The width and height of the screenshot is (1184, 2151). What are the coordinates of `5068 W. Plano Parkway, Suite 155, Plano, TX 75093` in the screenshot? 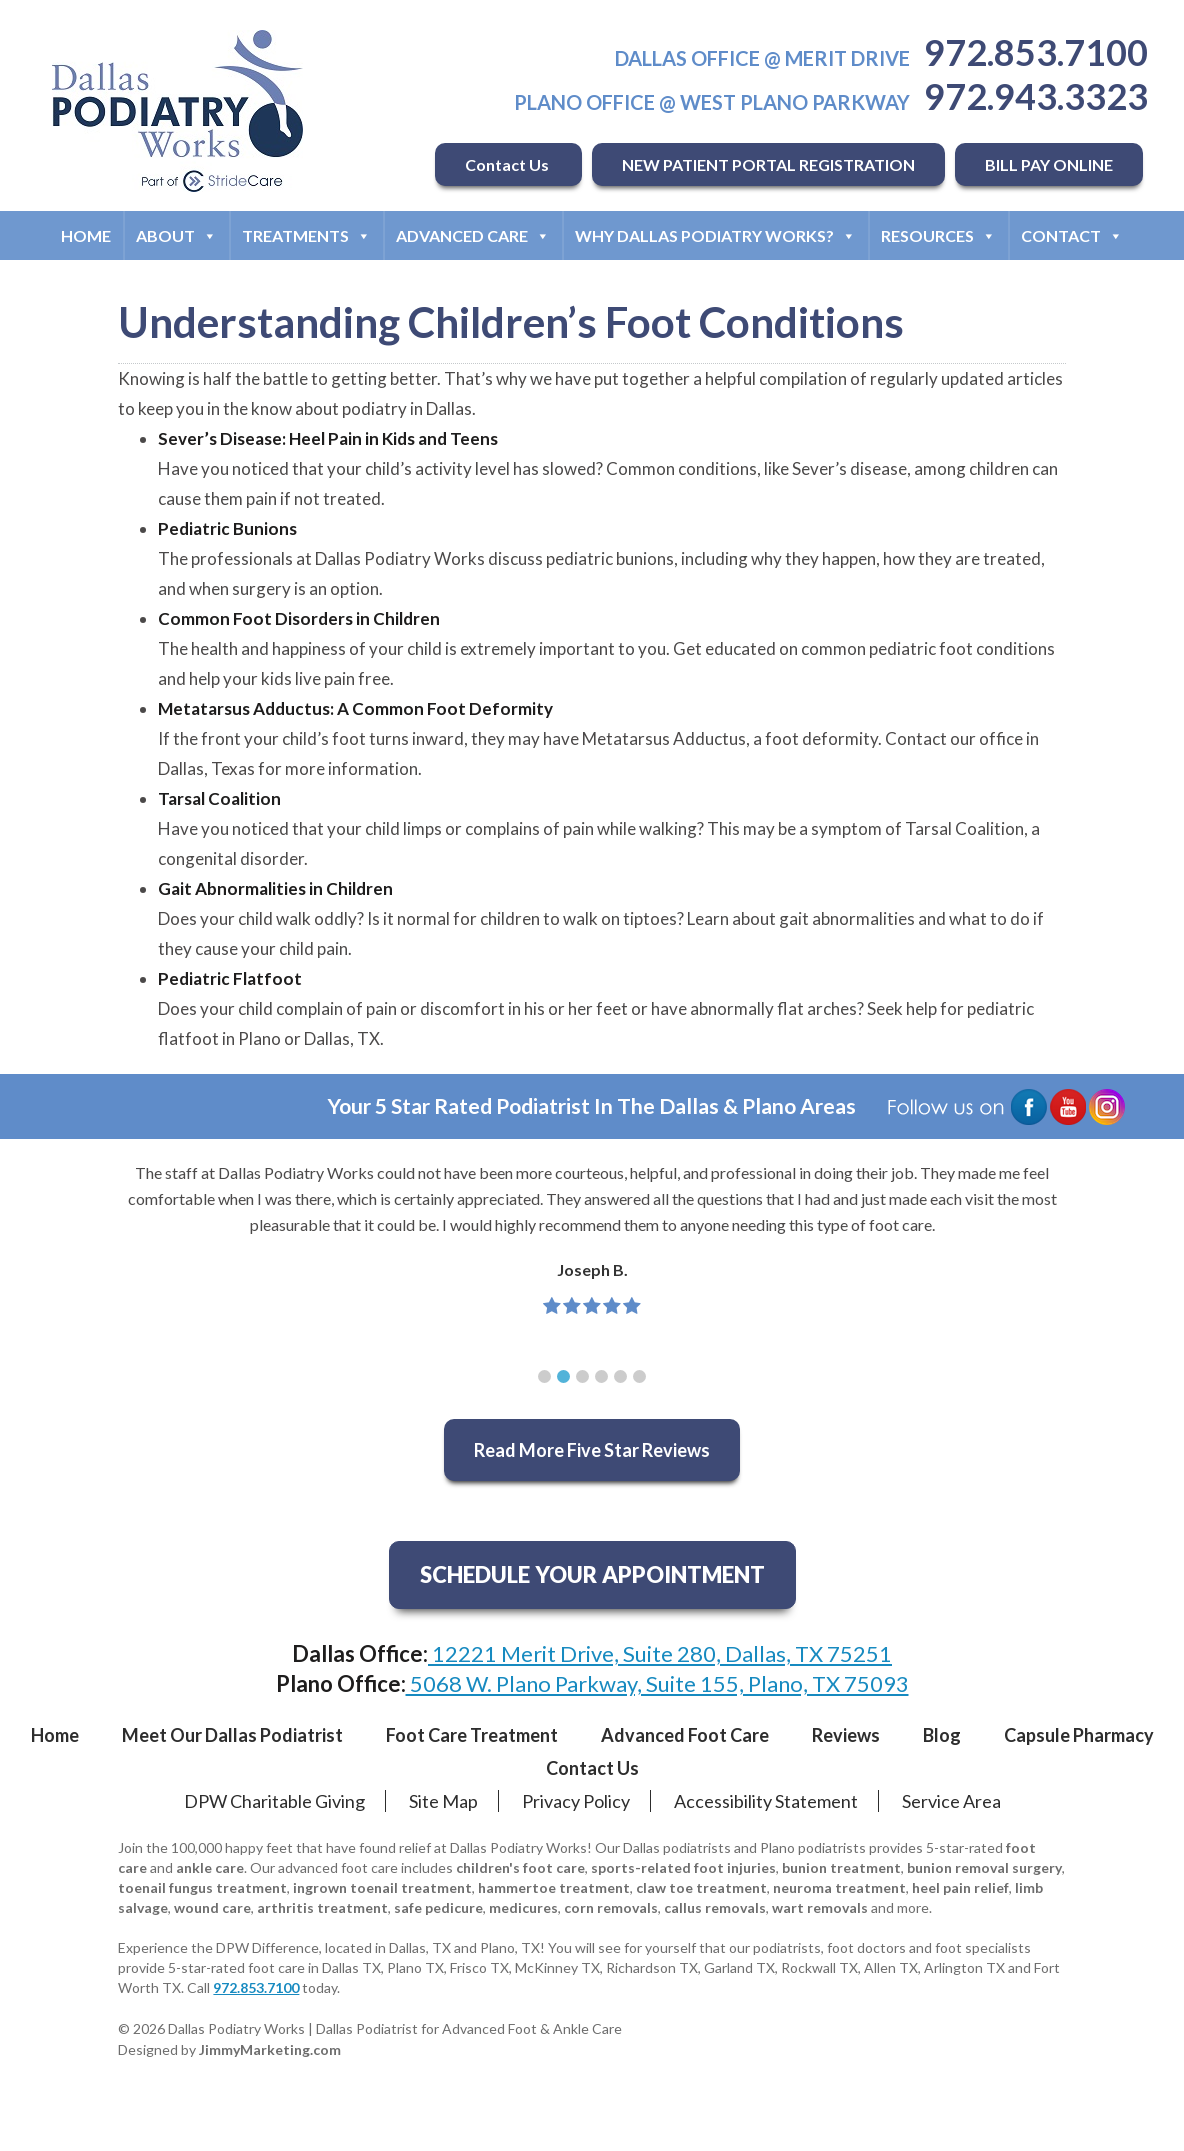 It's located at (657, 1683).